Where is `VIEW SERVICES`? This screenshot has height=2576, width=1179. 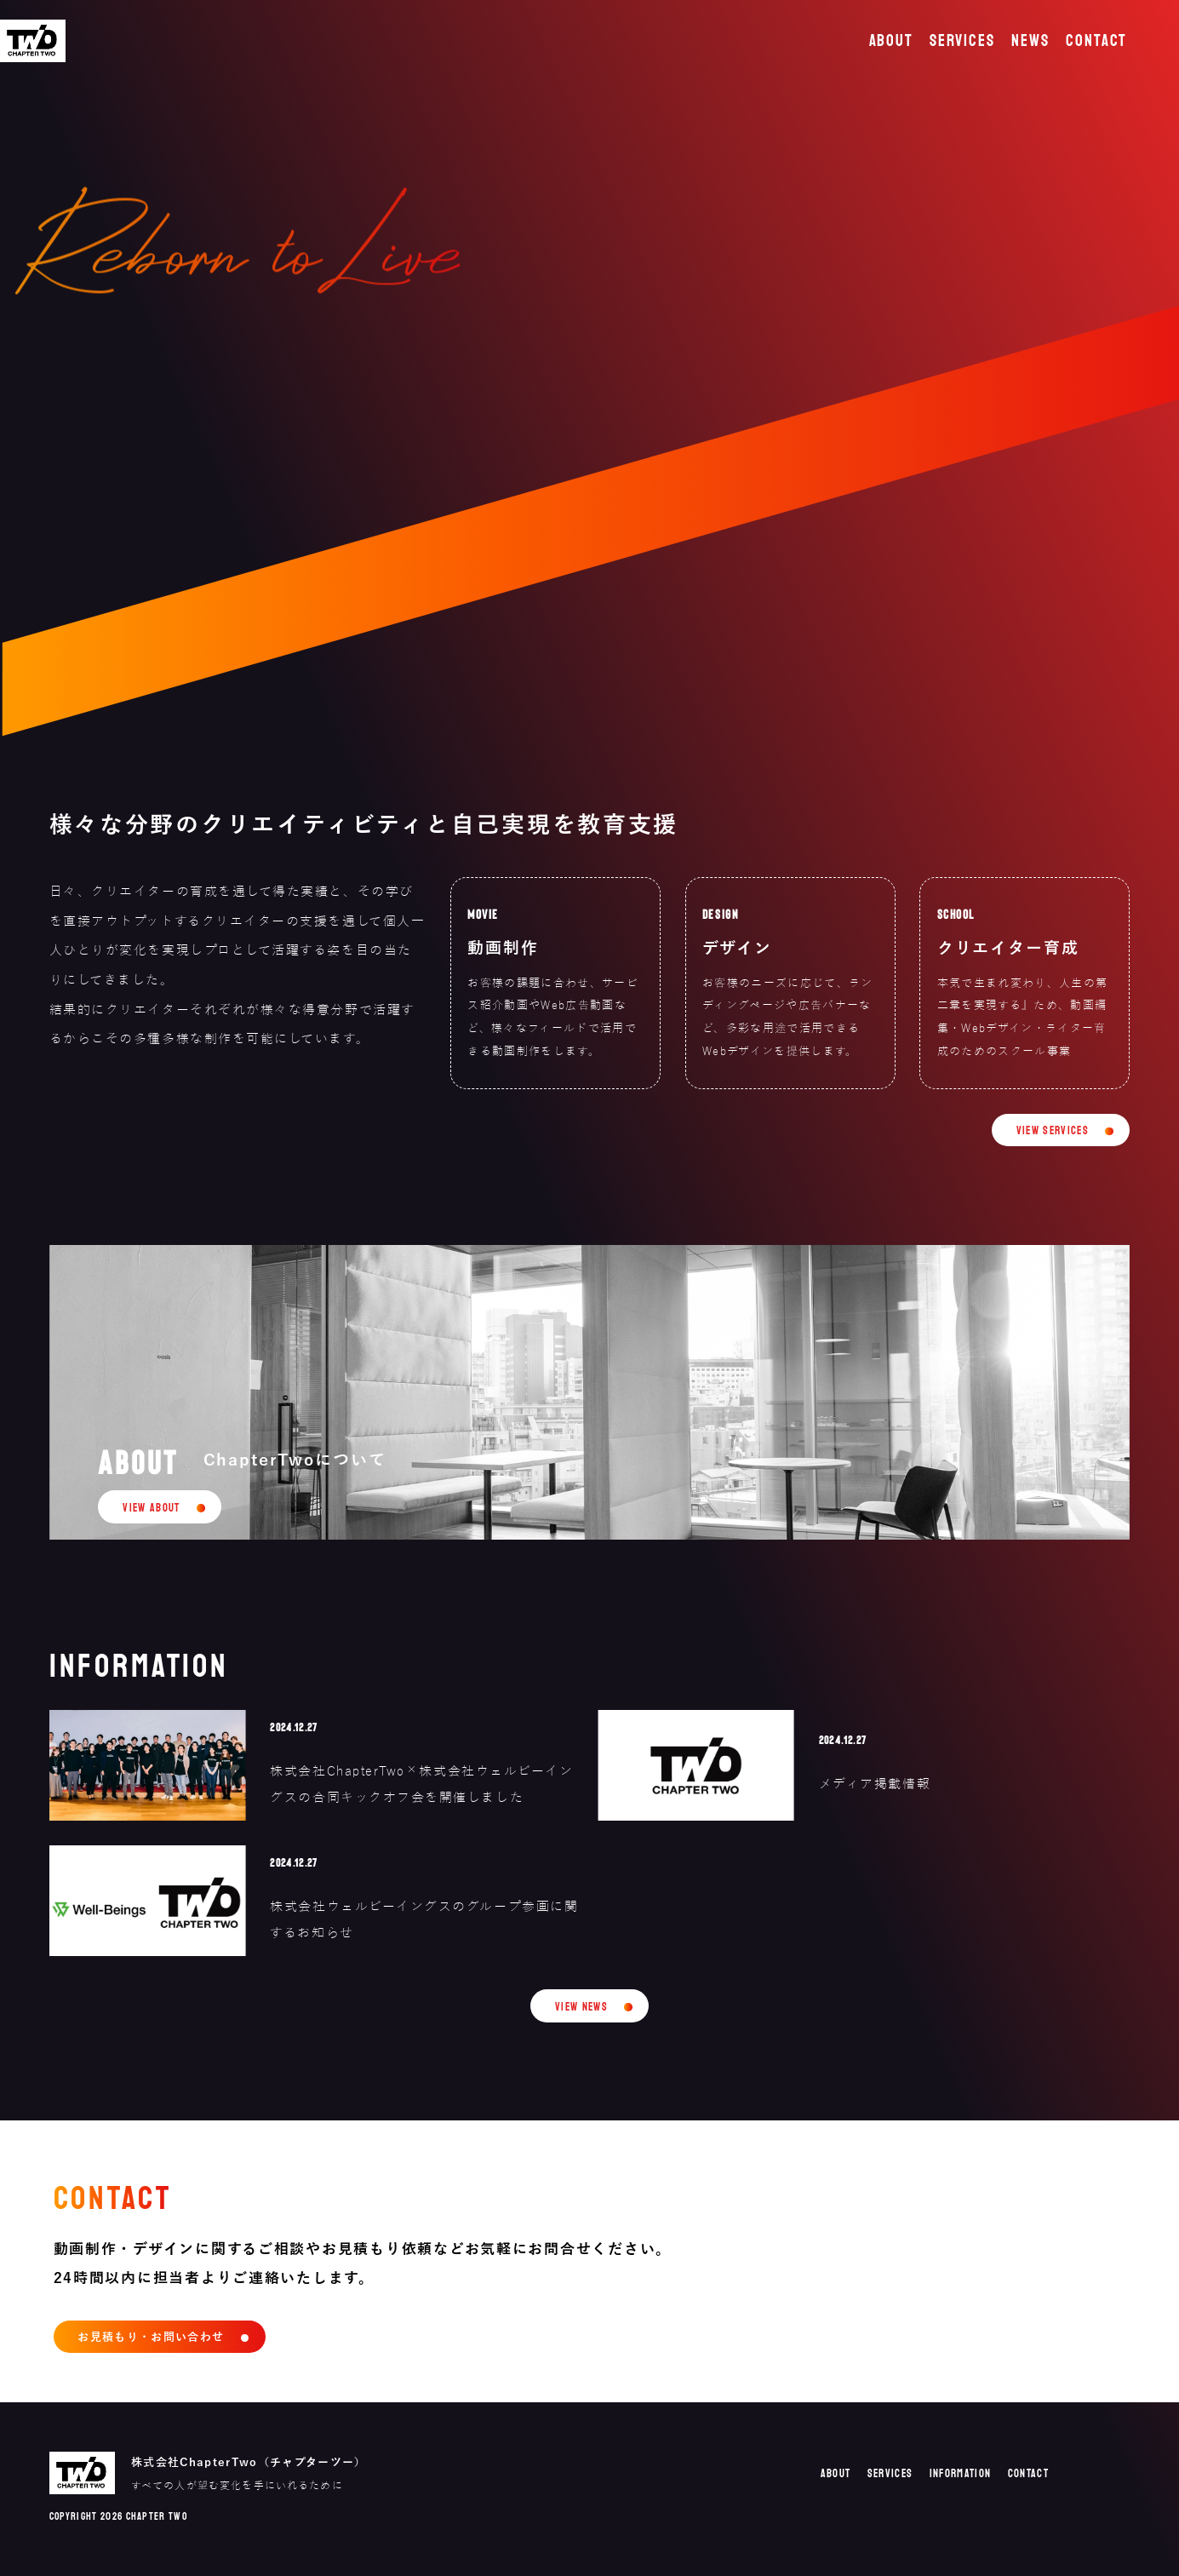
VIEW SERVICES is located at coordinates (1053, 1131).